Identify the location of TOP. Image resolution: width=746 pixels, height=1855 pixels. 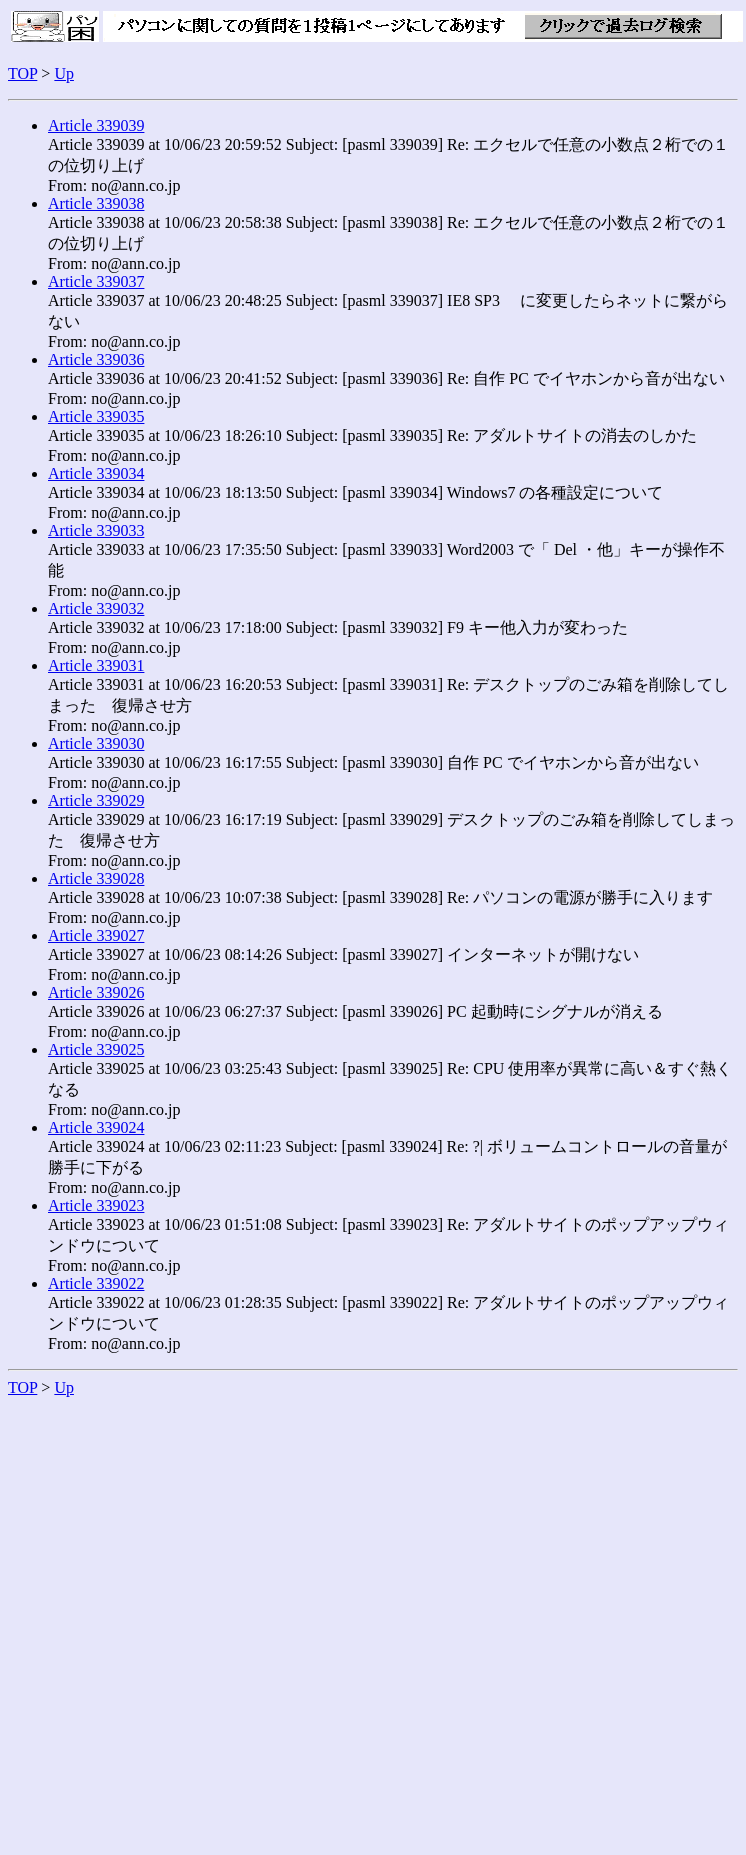
(22, 73).